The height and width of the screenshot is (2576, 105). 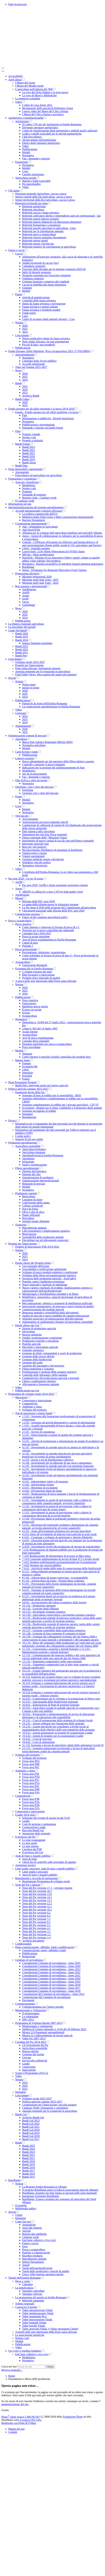 What do you see at coordinates (36, 1833) in the screenshot?
I see `Attuazione della strategia` at bounding box center [36, 1833].